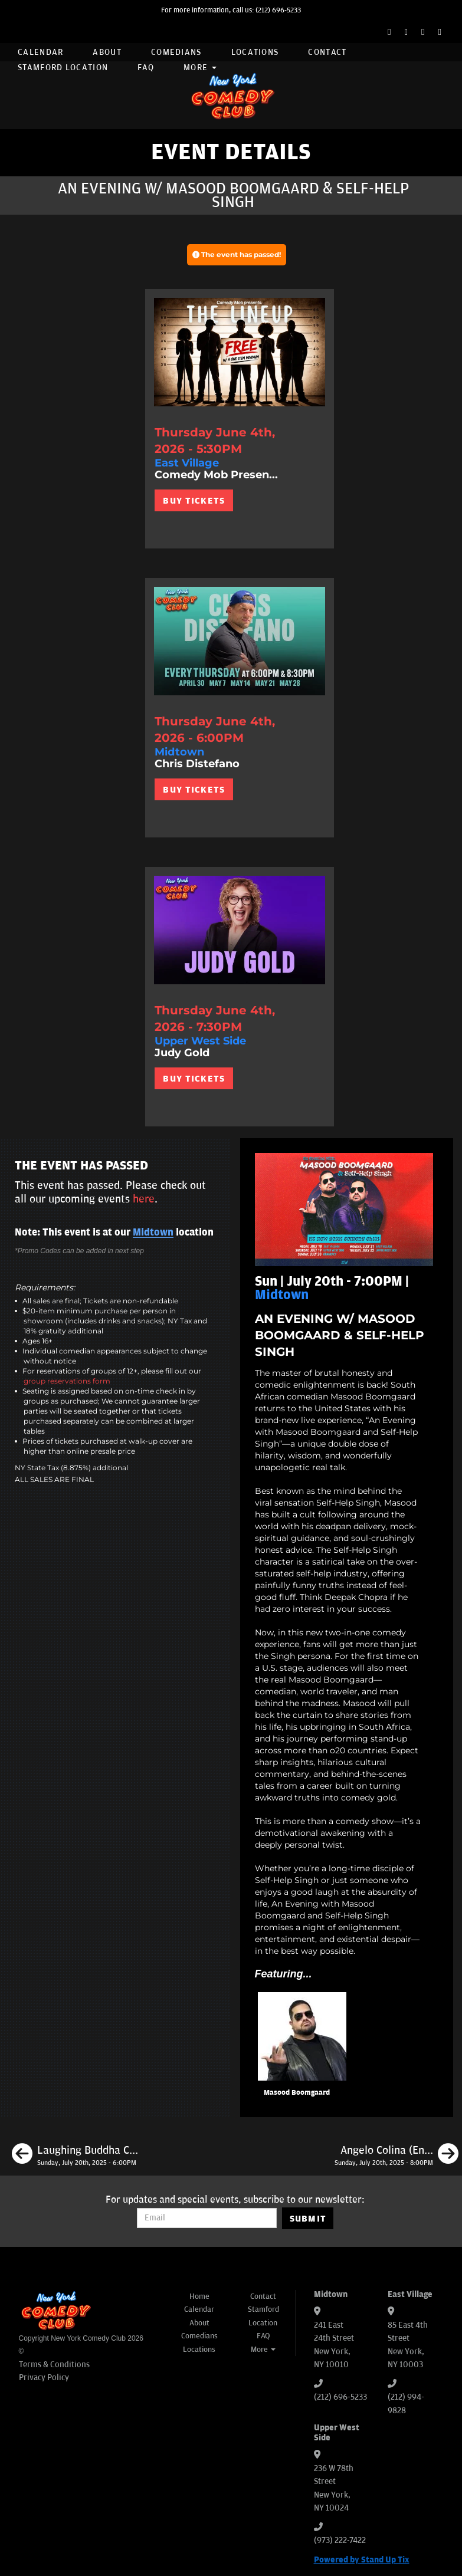 The image size is (462, 2576). What do you see at coordinates (255, 52) in the screenshot?
I see `Locations` at bounding box center [255, 52].